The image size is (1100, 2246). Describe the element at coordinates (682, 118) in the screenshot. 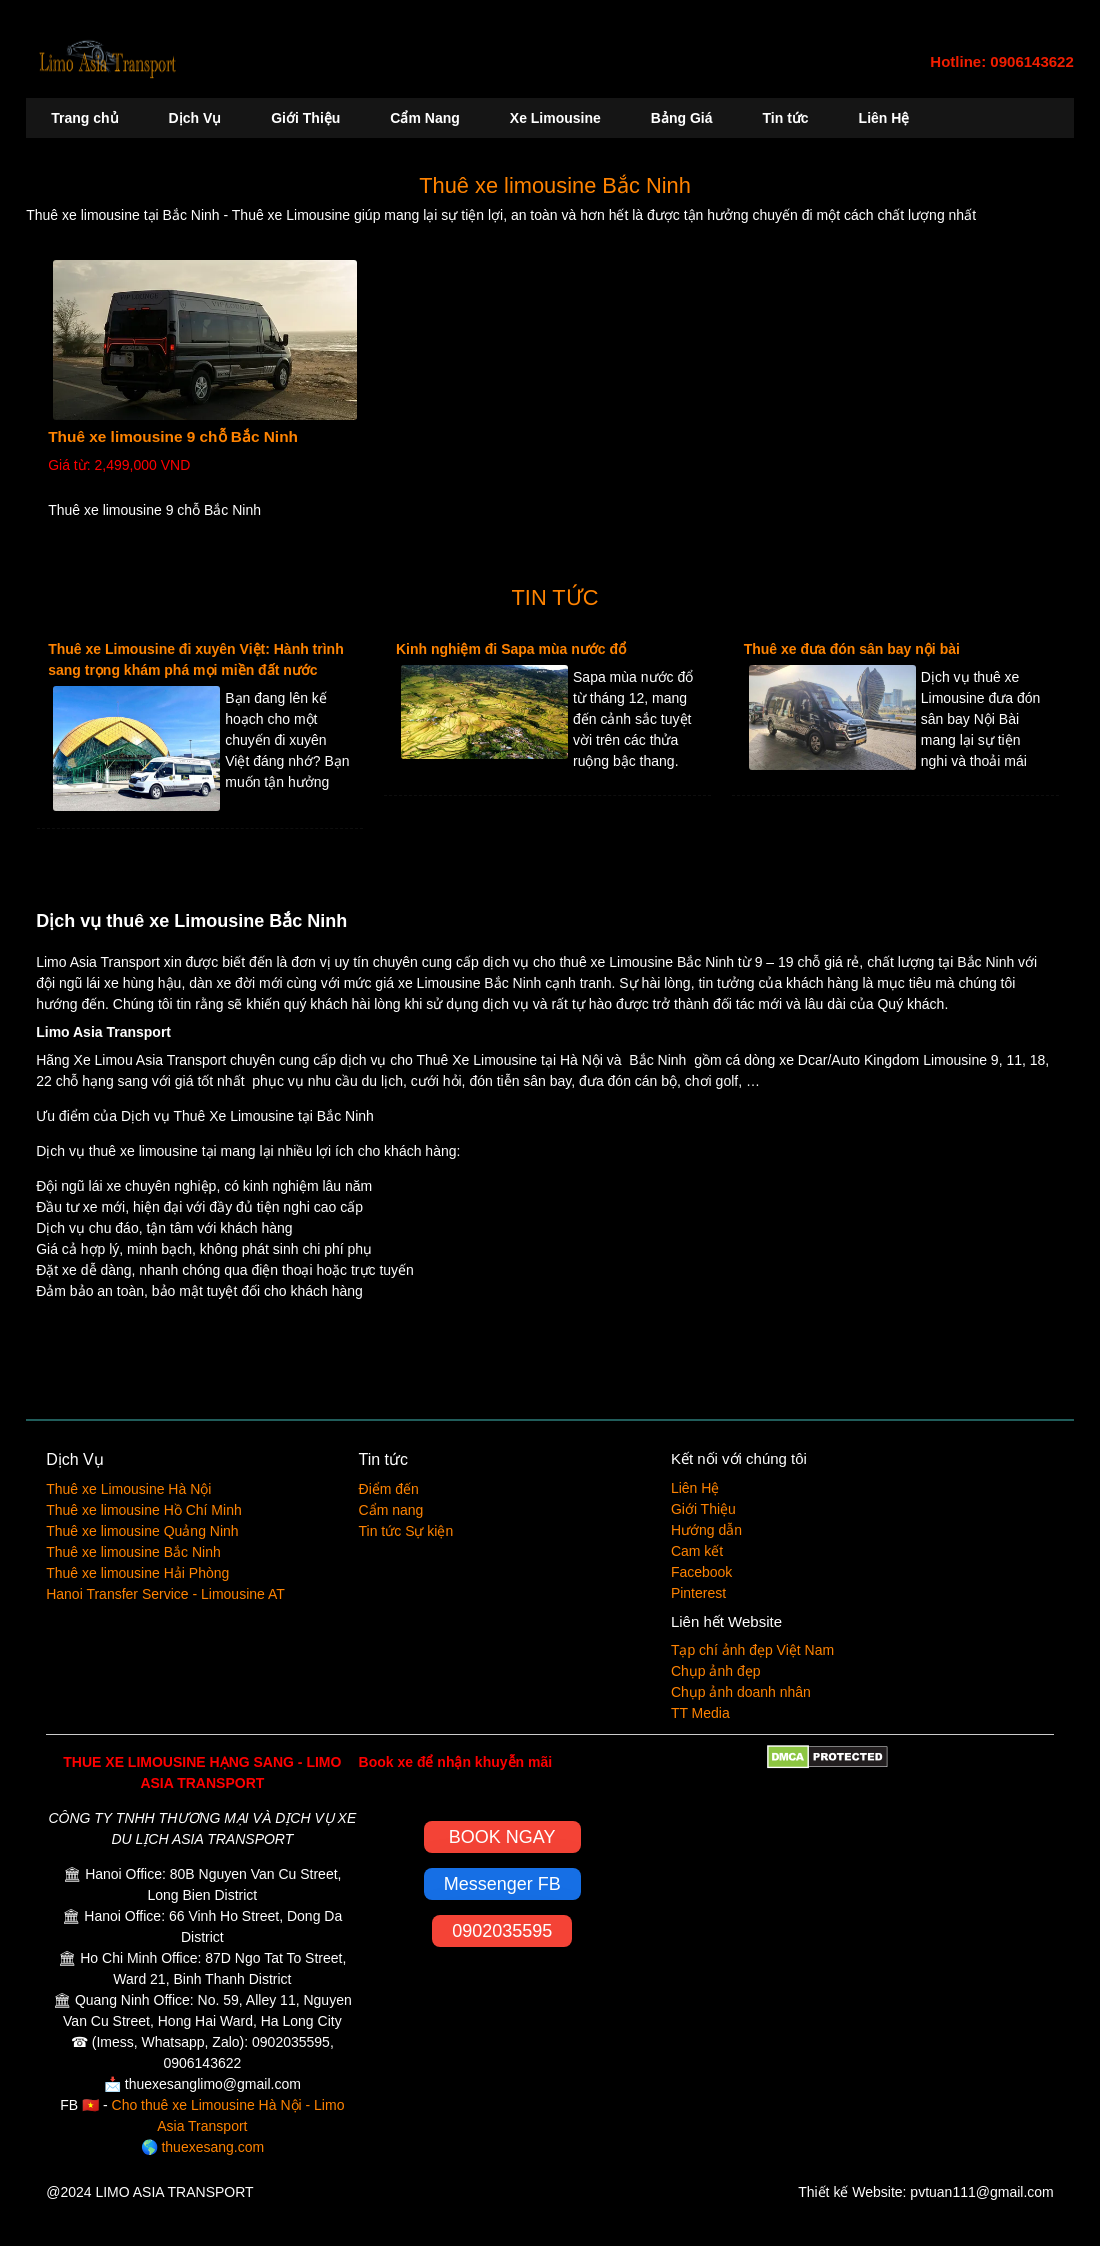

I see `Bảng Giá` at that location.